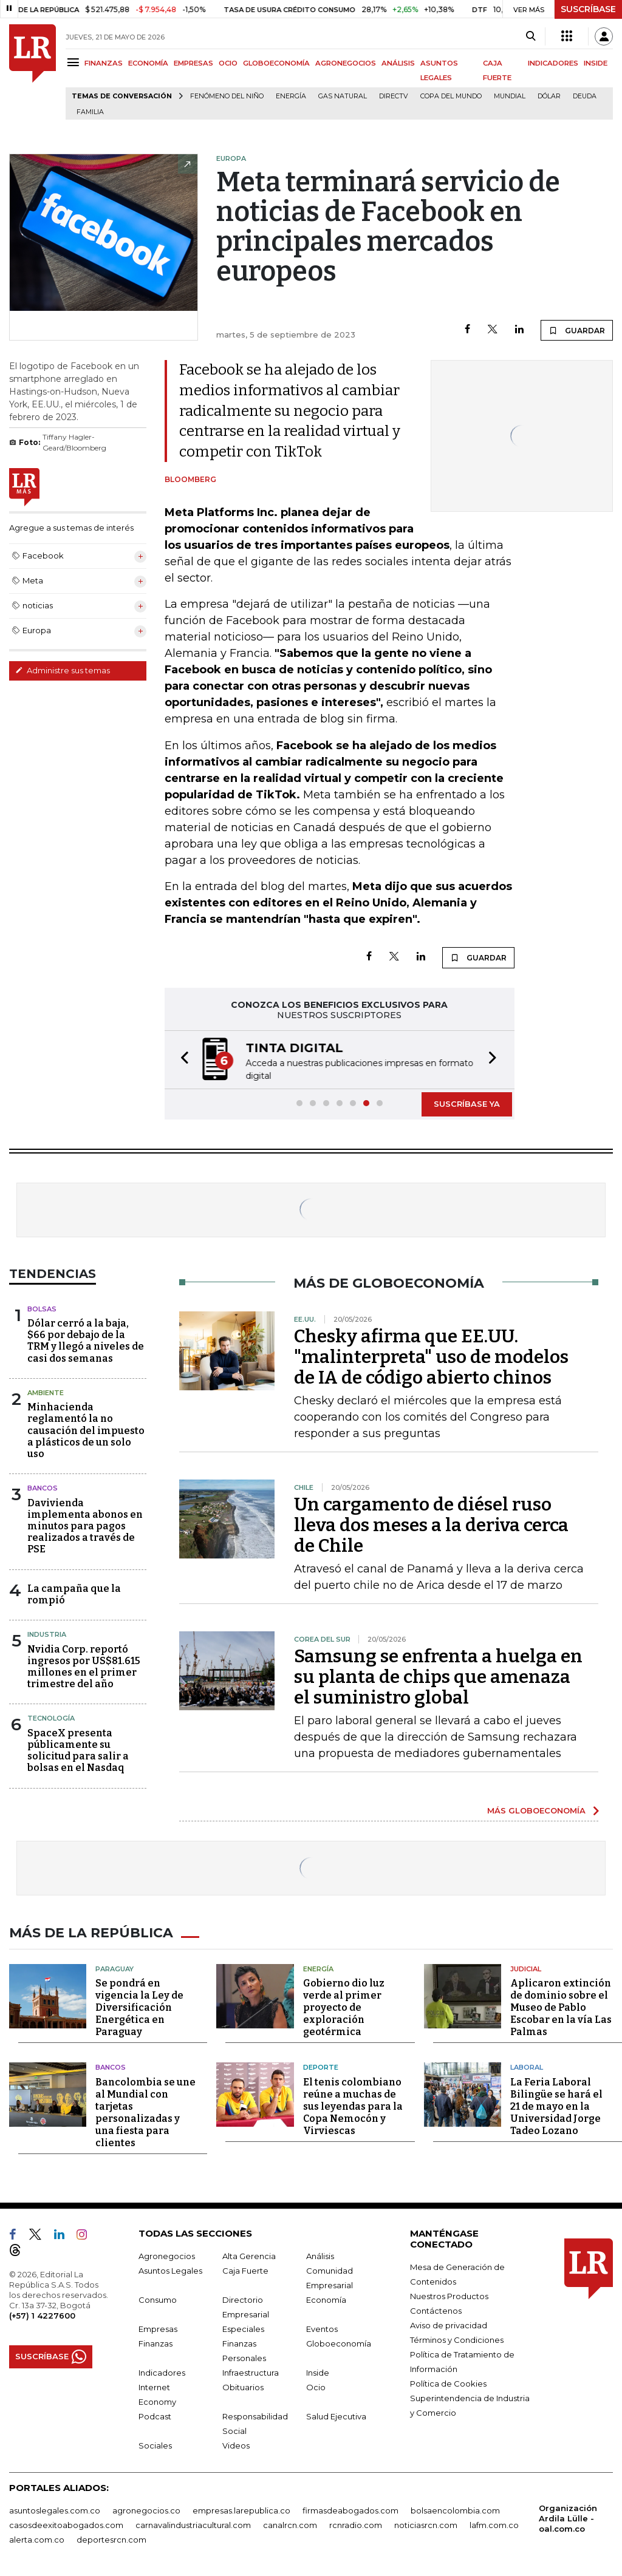 This screenshot has height=2576, width=622. What do you see at coordinates (549, 96) in the screenshot?
I see `Dólar` at bounding box center [549, 96].